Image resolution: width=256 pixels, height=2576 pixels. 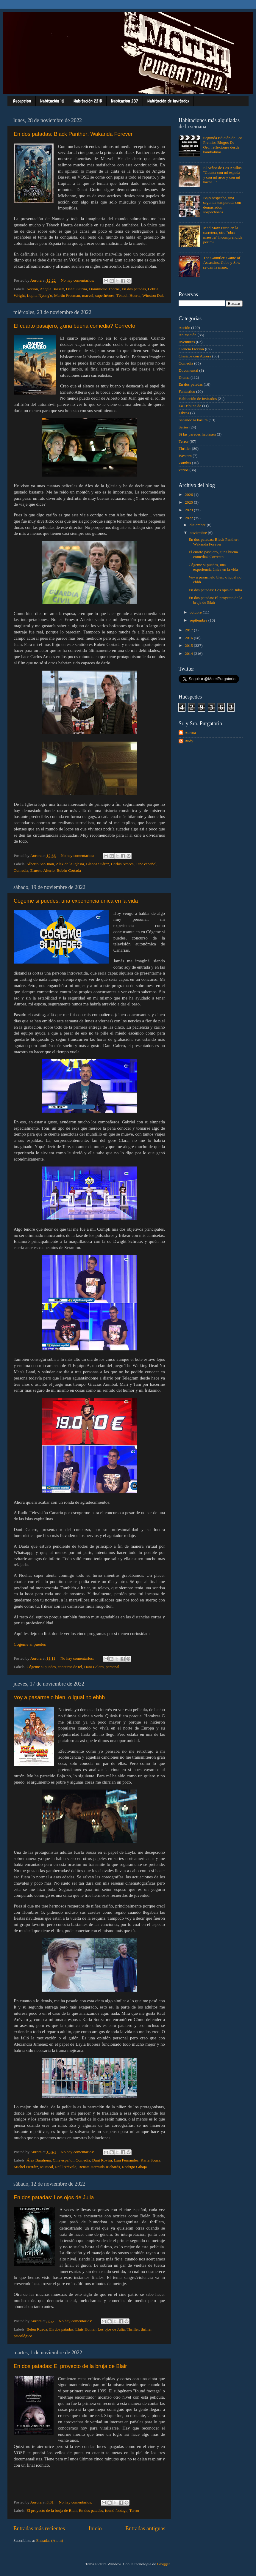 What do you see at coordinates (66, 2166) in the screenshot?
I see `Raúl Arévalo` at bounding box center [66, 2166].